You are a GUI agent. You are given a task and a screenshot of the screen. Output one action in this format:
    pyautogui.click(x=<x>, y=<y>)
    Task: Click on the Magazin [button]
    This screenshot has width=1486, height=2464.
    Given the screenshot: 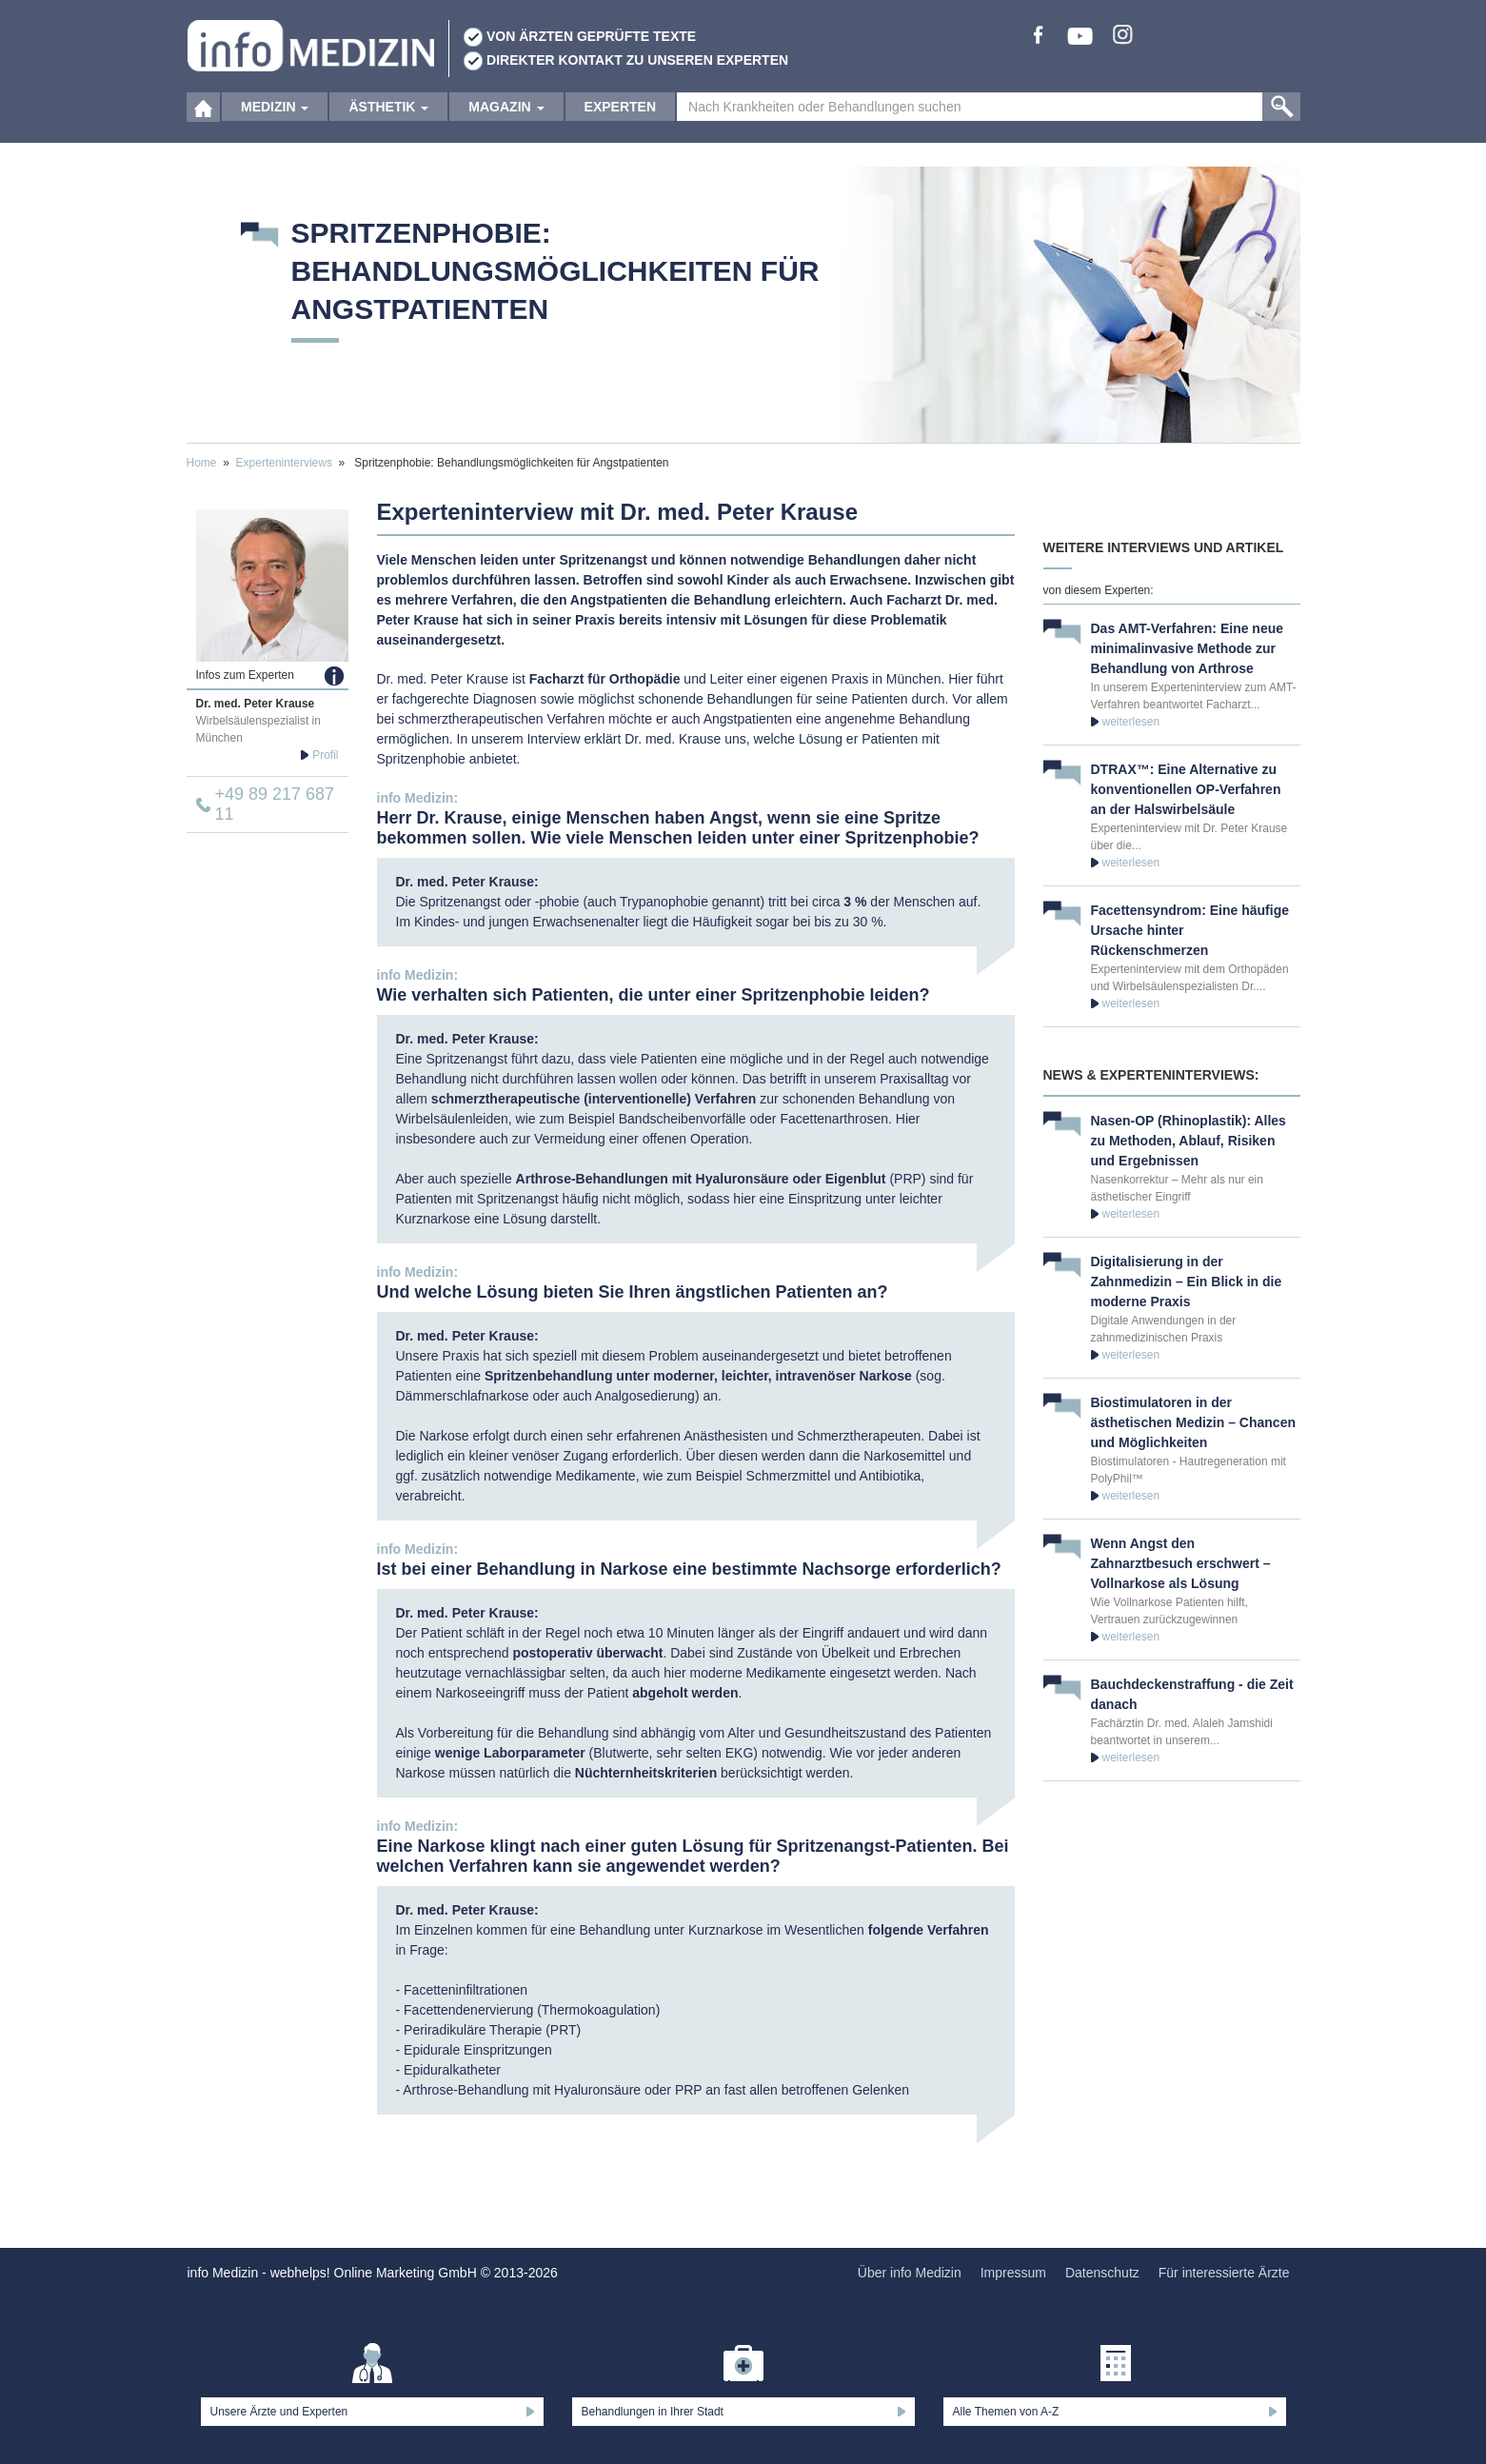 What is the action you would take?
    pyautogui.click(x=506, y=123)
    